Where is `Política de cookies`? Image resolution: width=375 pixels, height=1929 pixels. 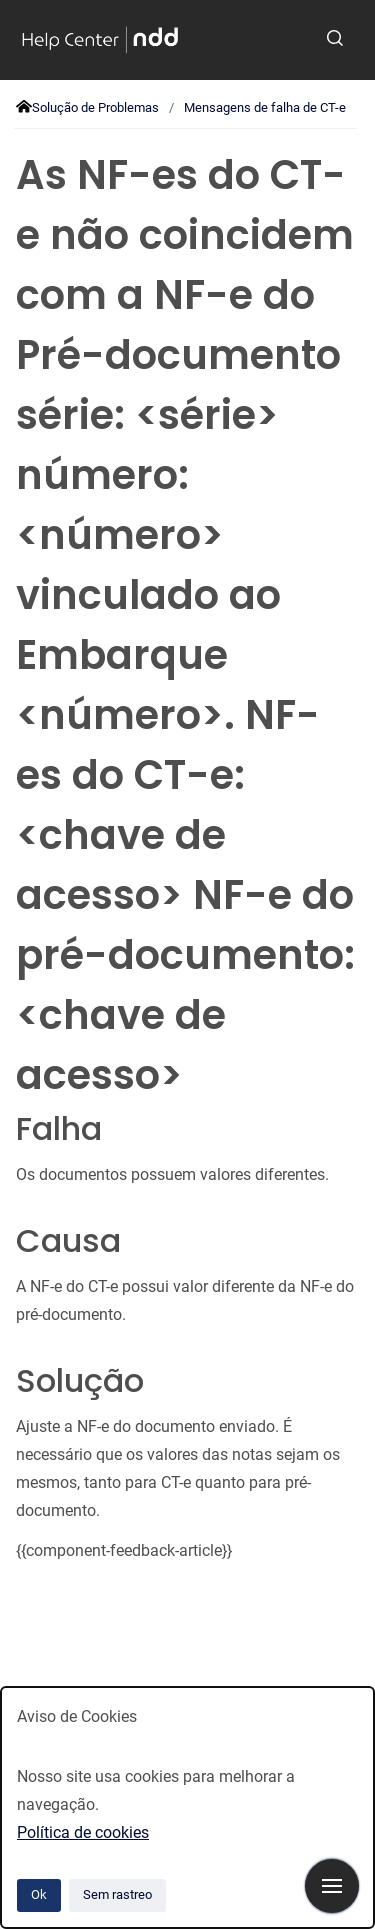 Política de cookies is located at coordinates (83, 1832).